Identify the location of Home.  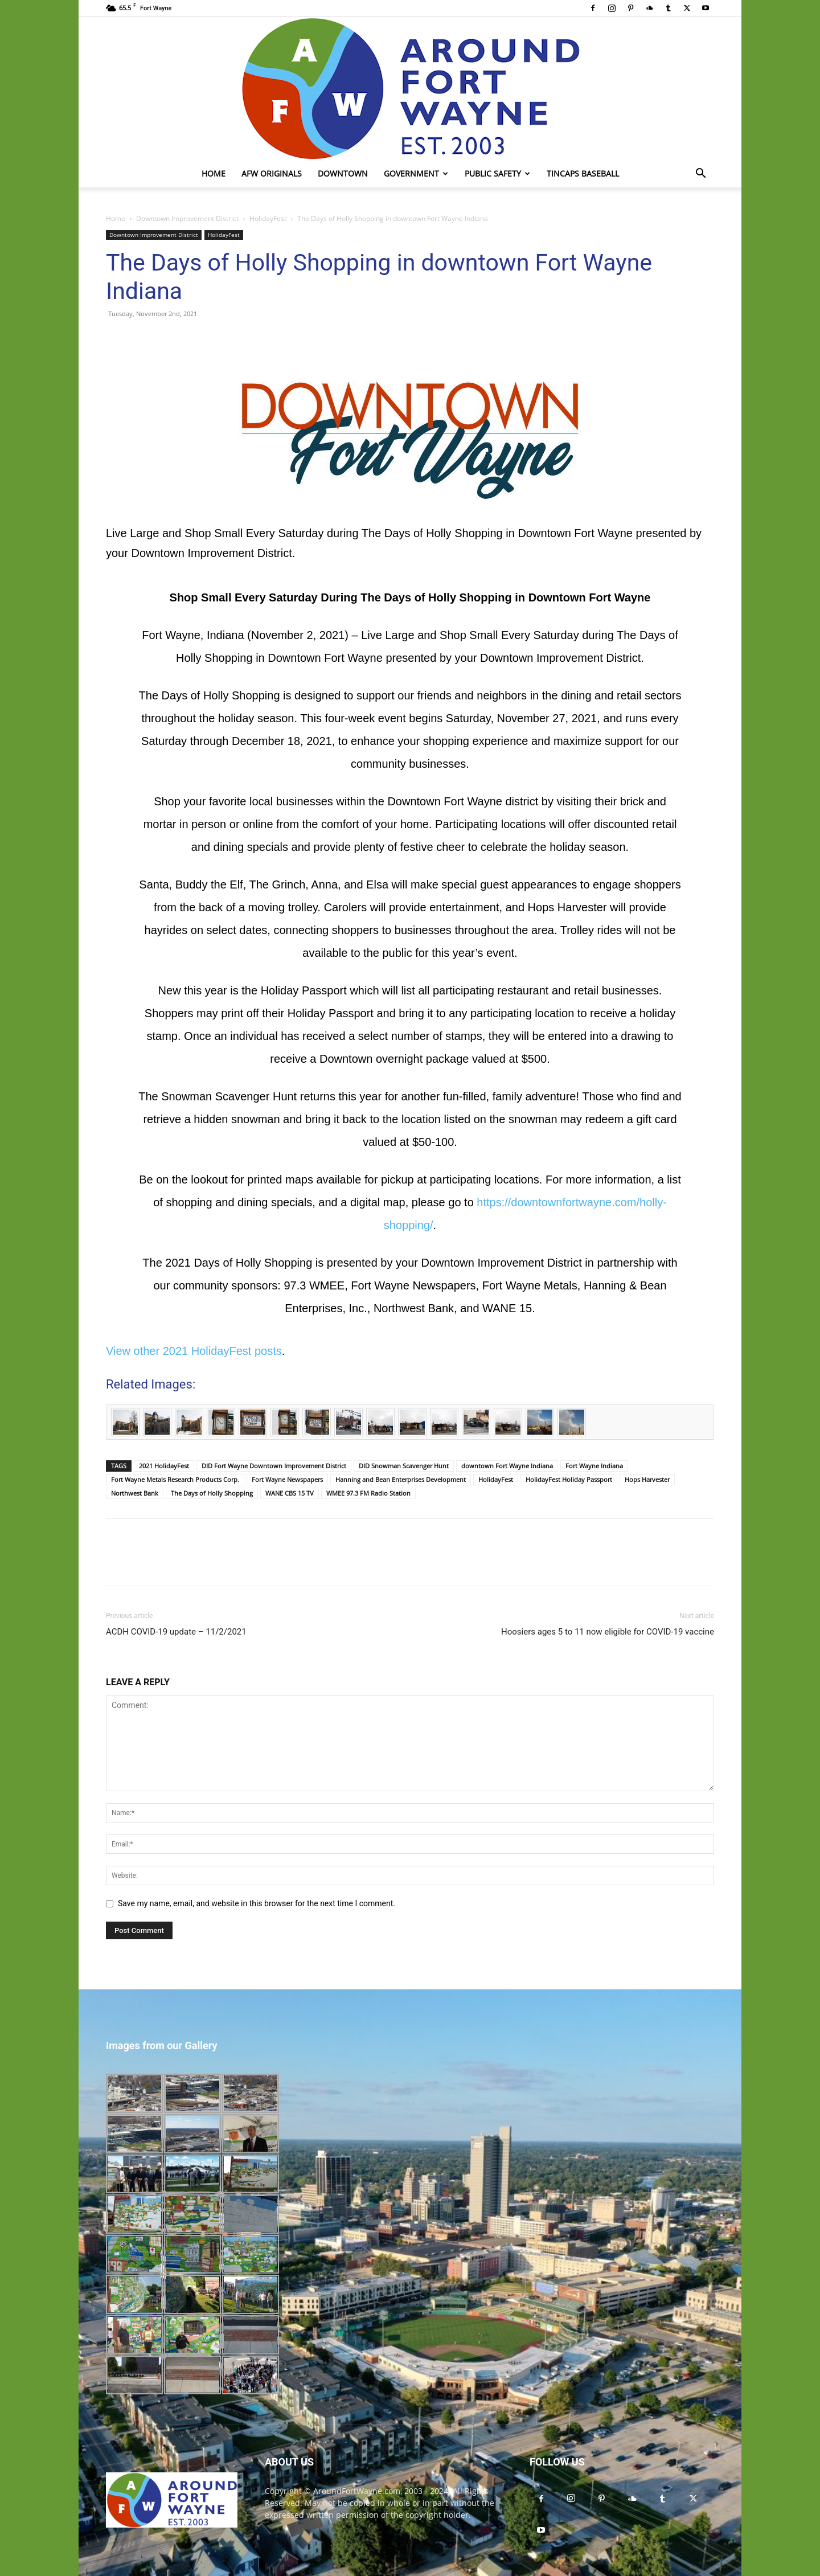
(214, 173).